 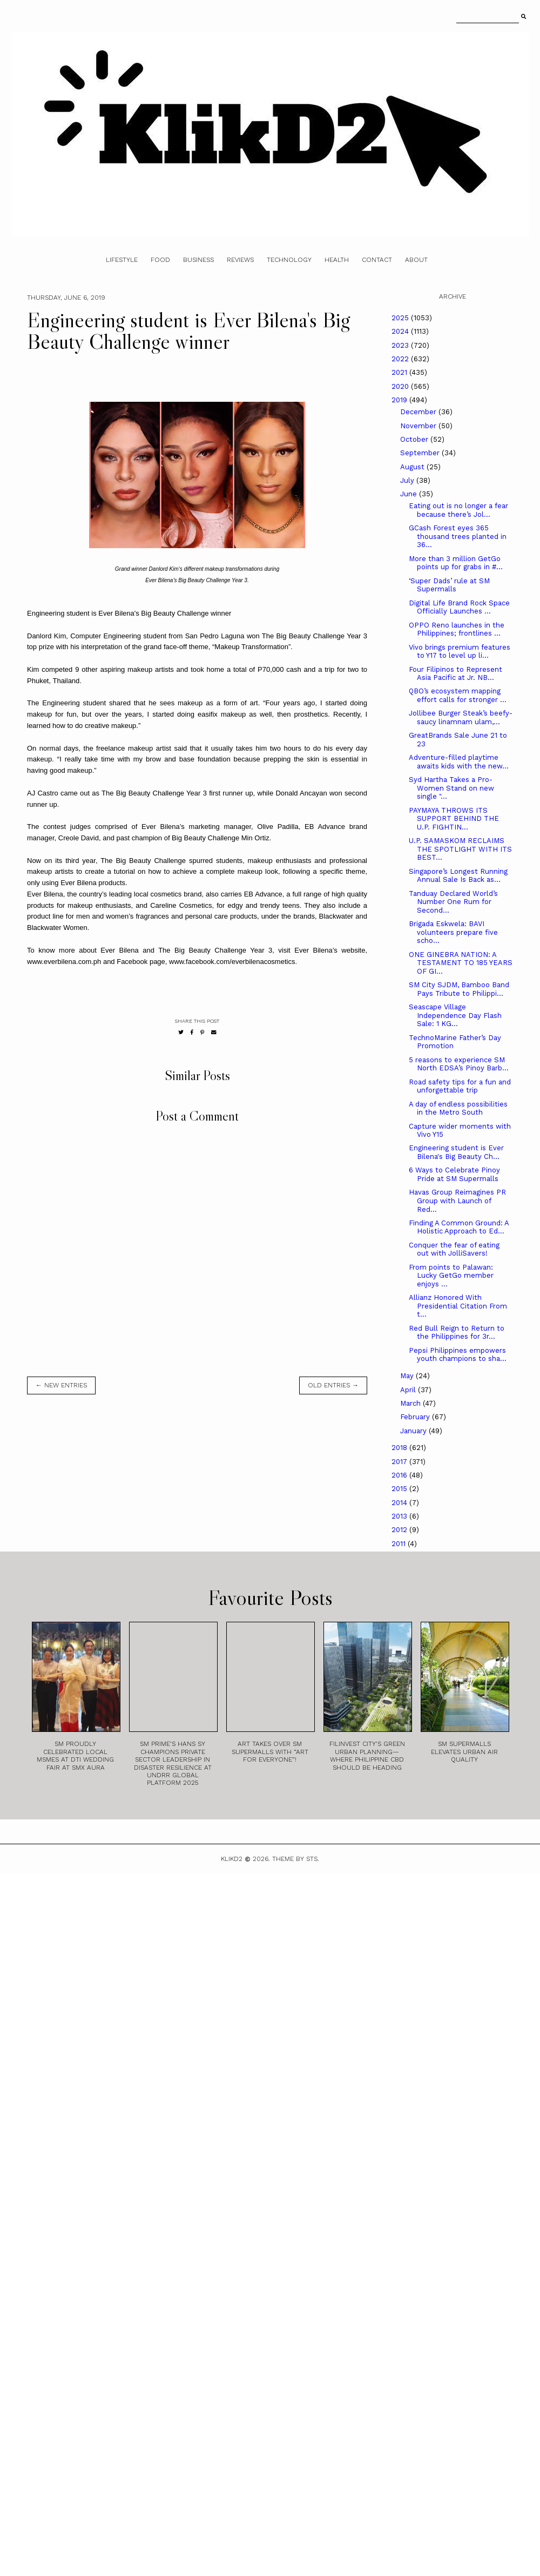 What do you see at coordinates (400, 400) in the screenshot?
I see `2019` at bounding box center [400, 400].